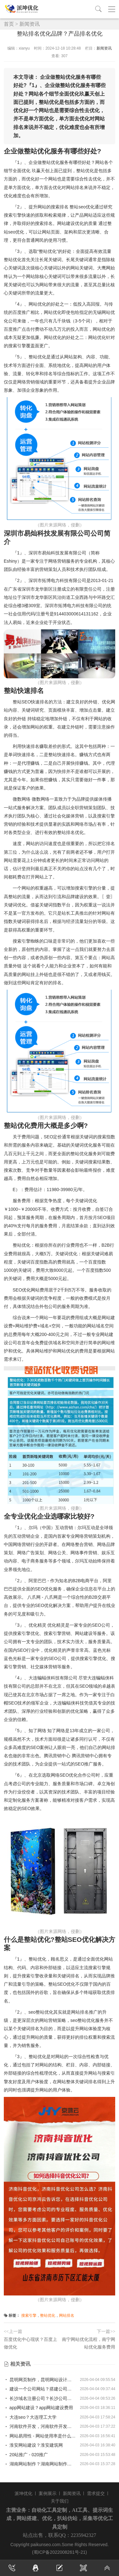  I want to click on 20站推广 - 020推广, so click(26, 2454).